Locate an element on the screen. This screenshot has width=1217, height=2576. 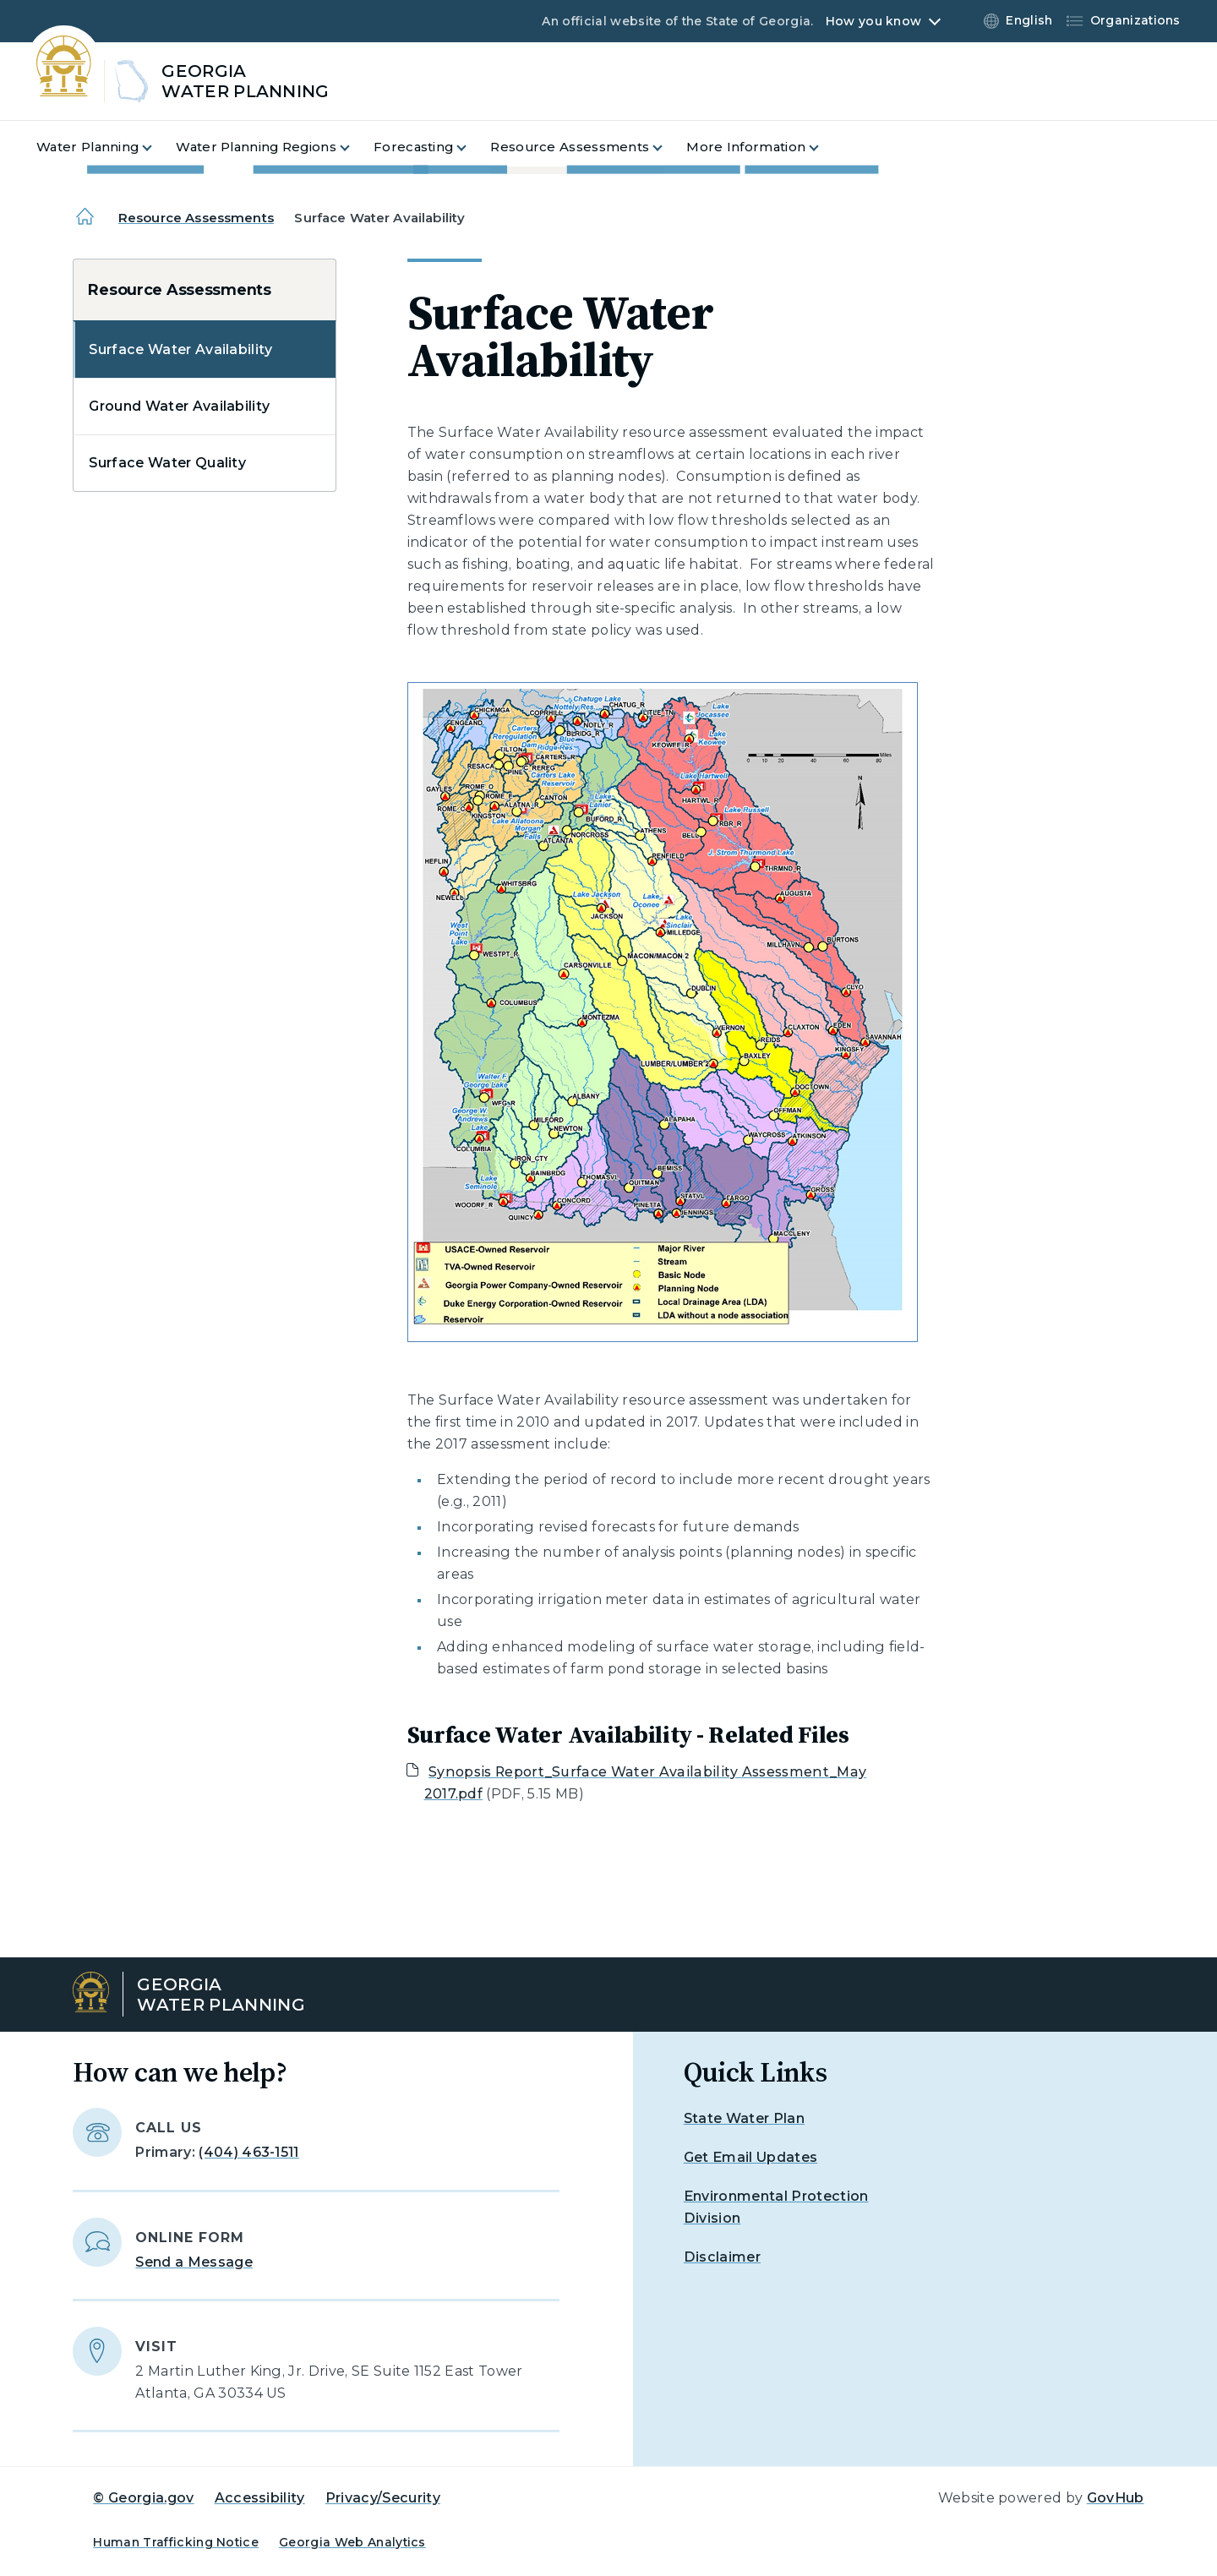
Ground Water Availability is located at coordinates (179, 406).